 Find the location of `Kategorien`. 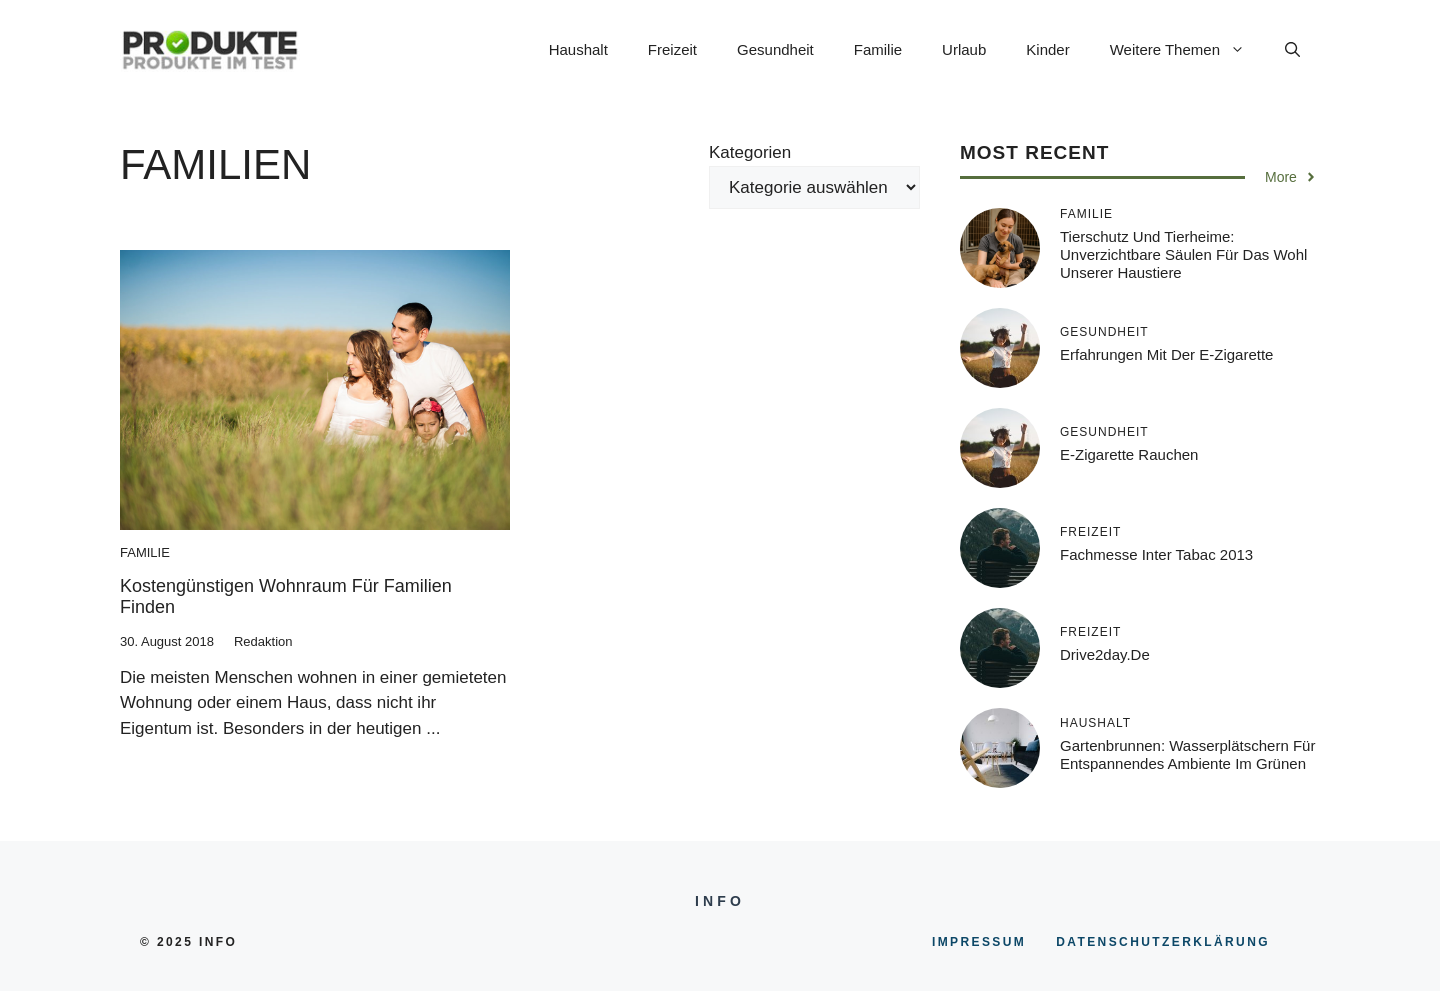

Kategorien is located at coordinates (750, 152).